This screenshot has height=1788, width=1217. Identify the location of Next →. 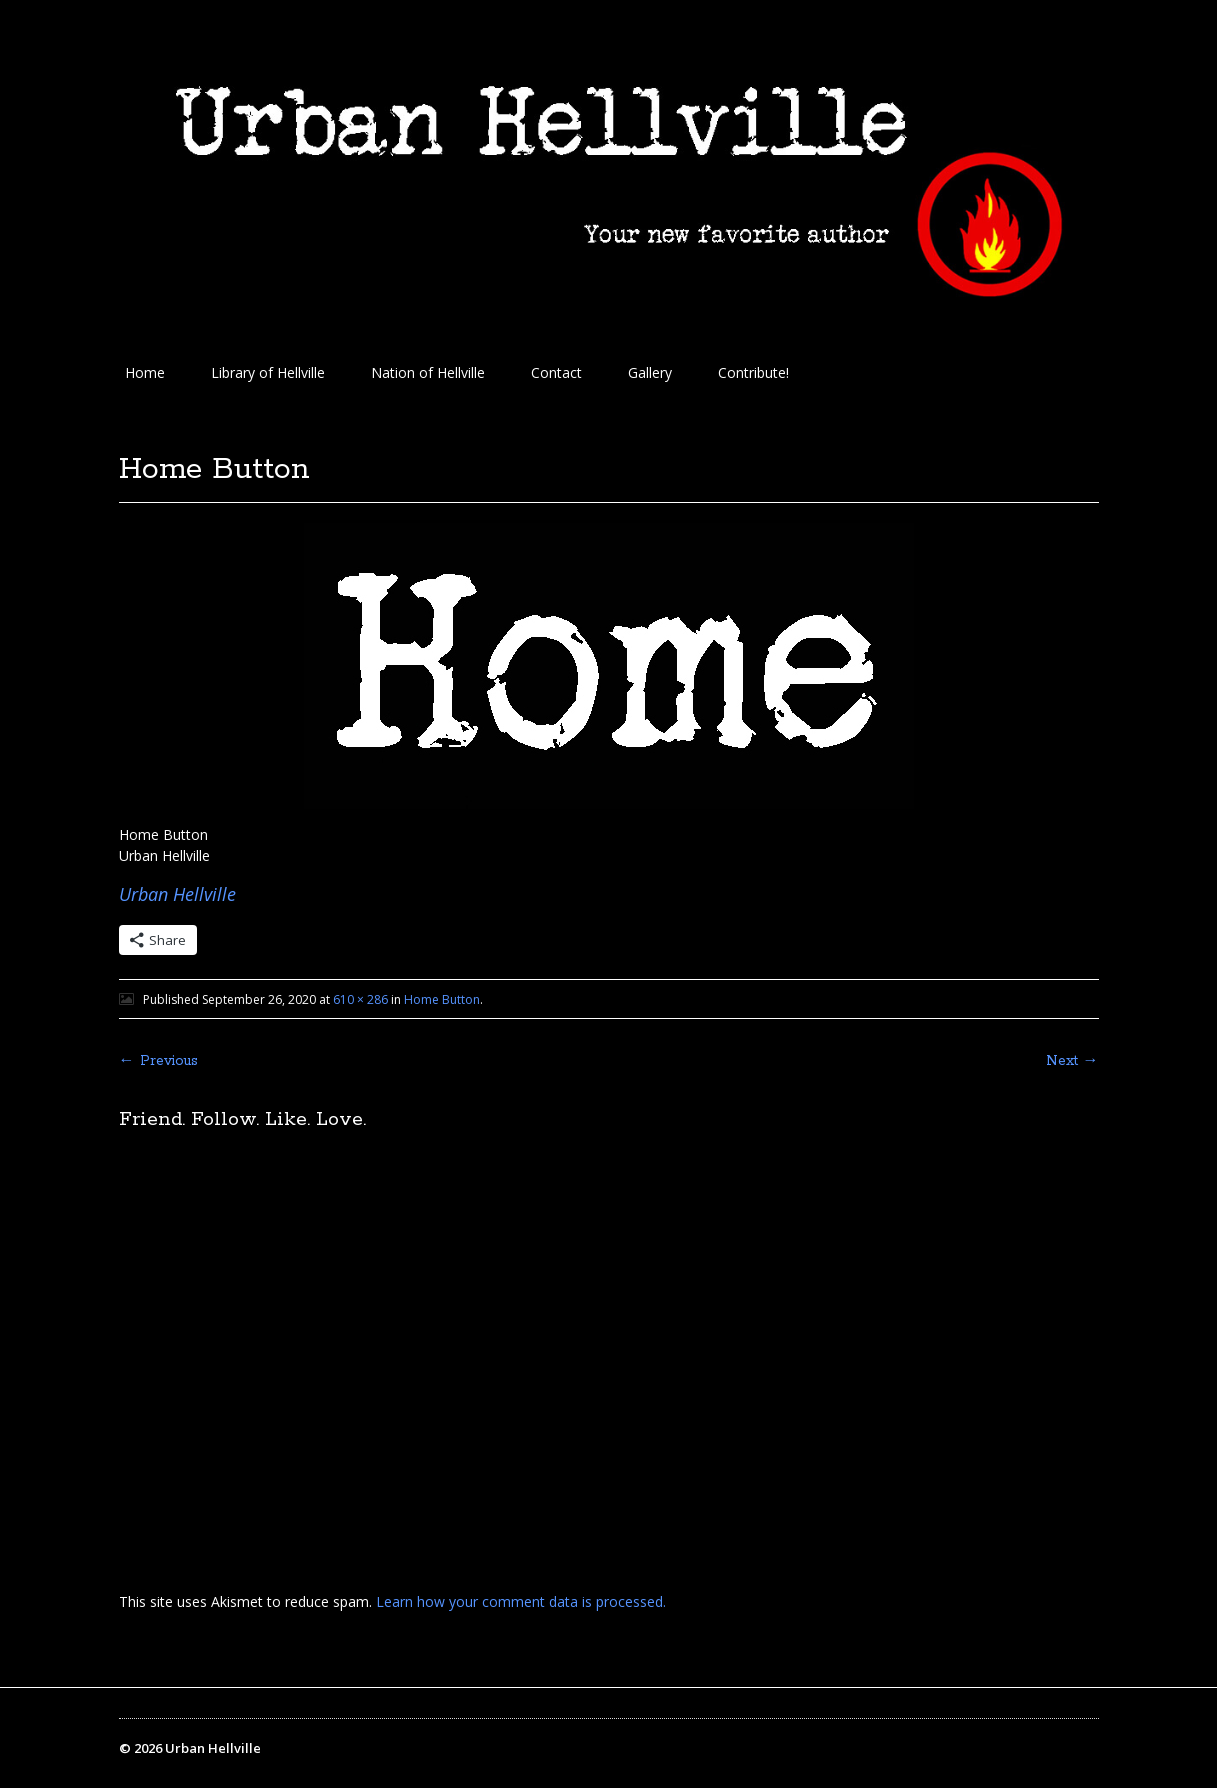
(1072, 1061).